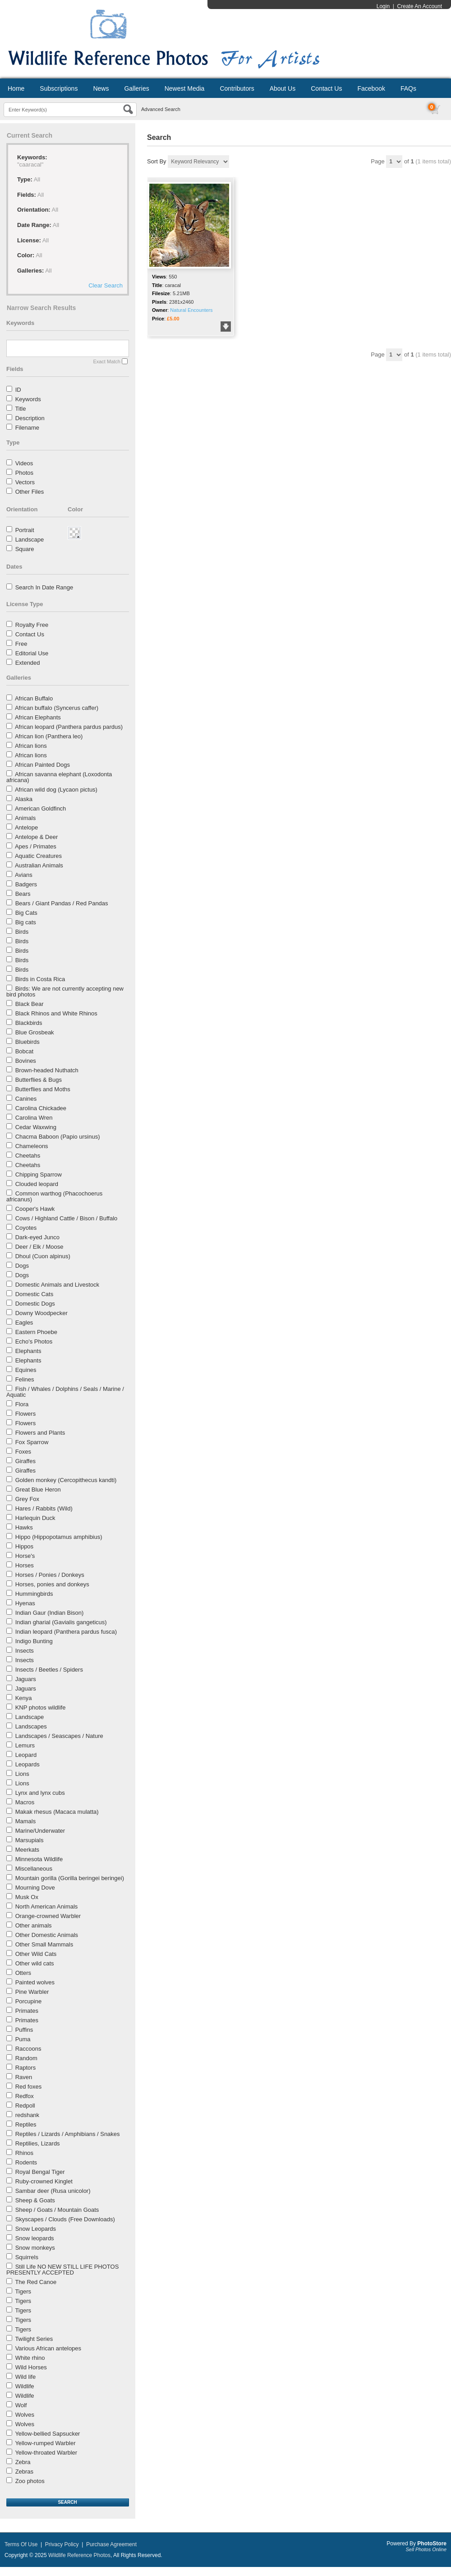 This screenshot has width=451, height=2576. I want to click on Home, so click(16, 88).